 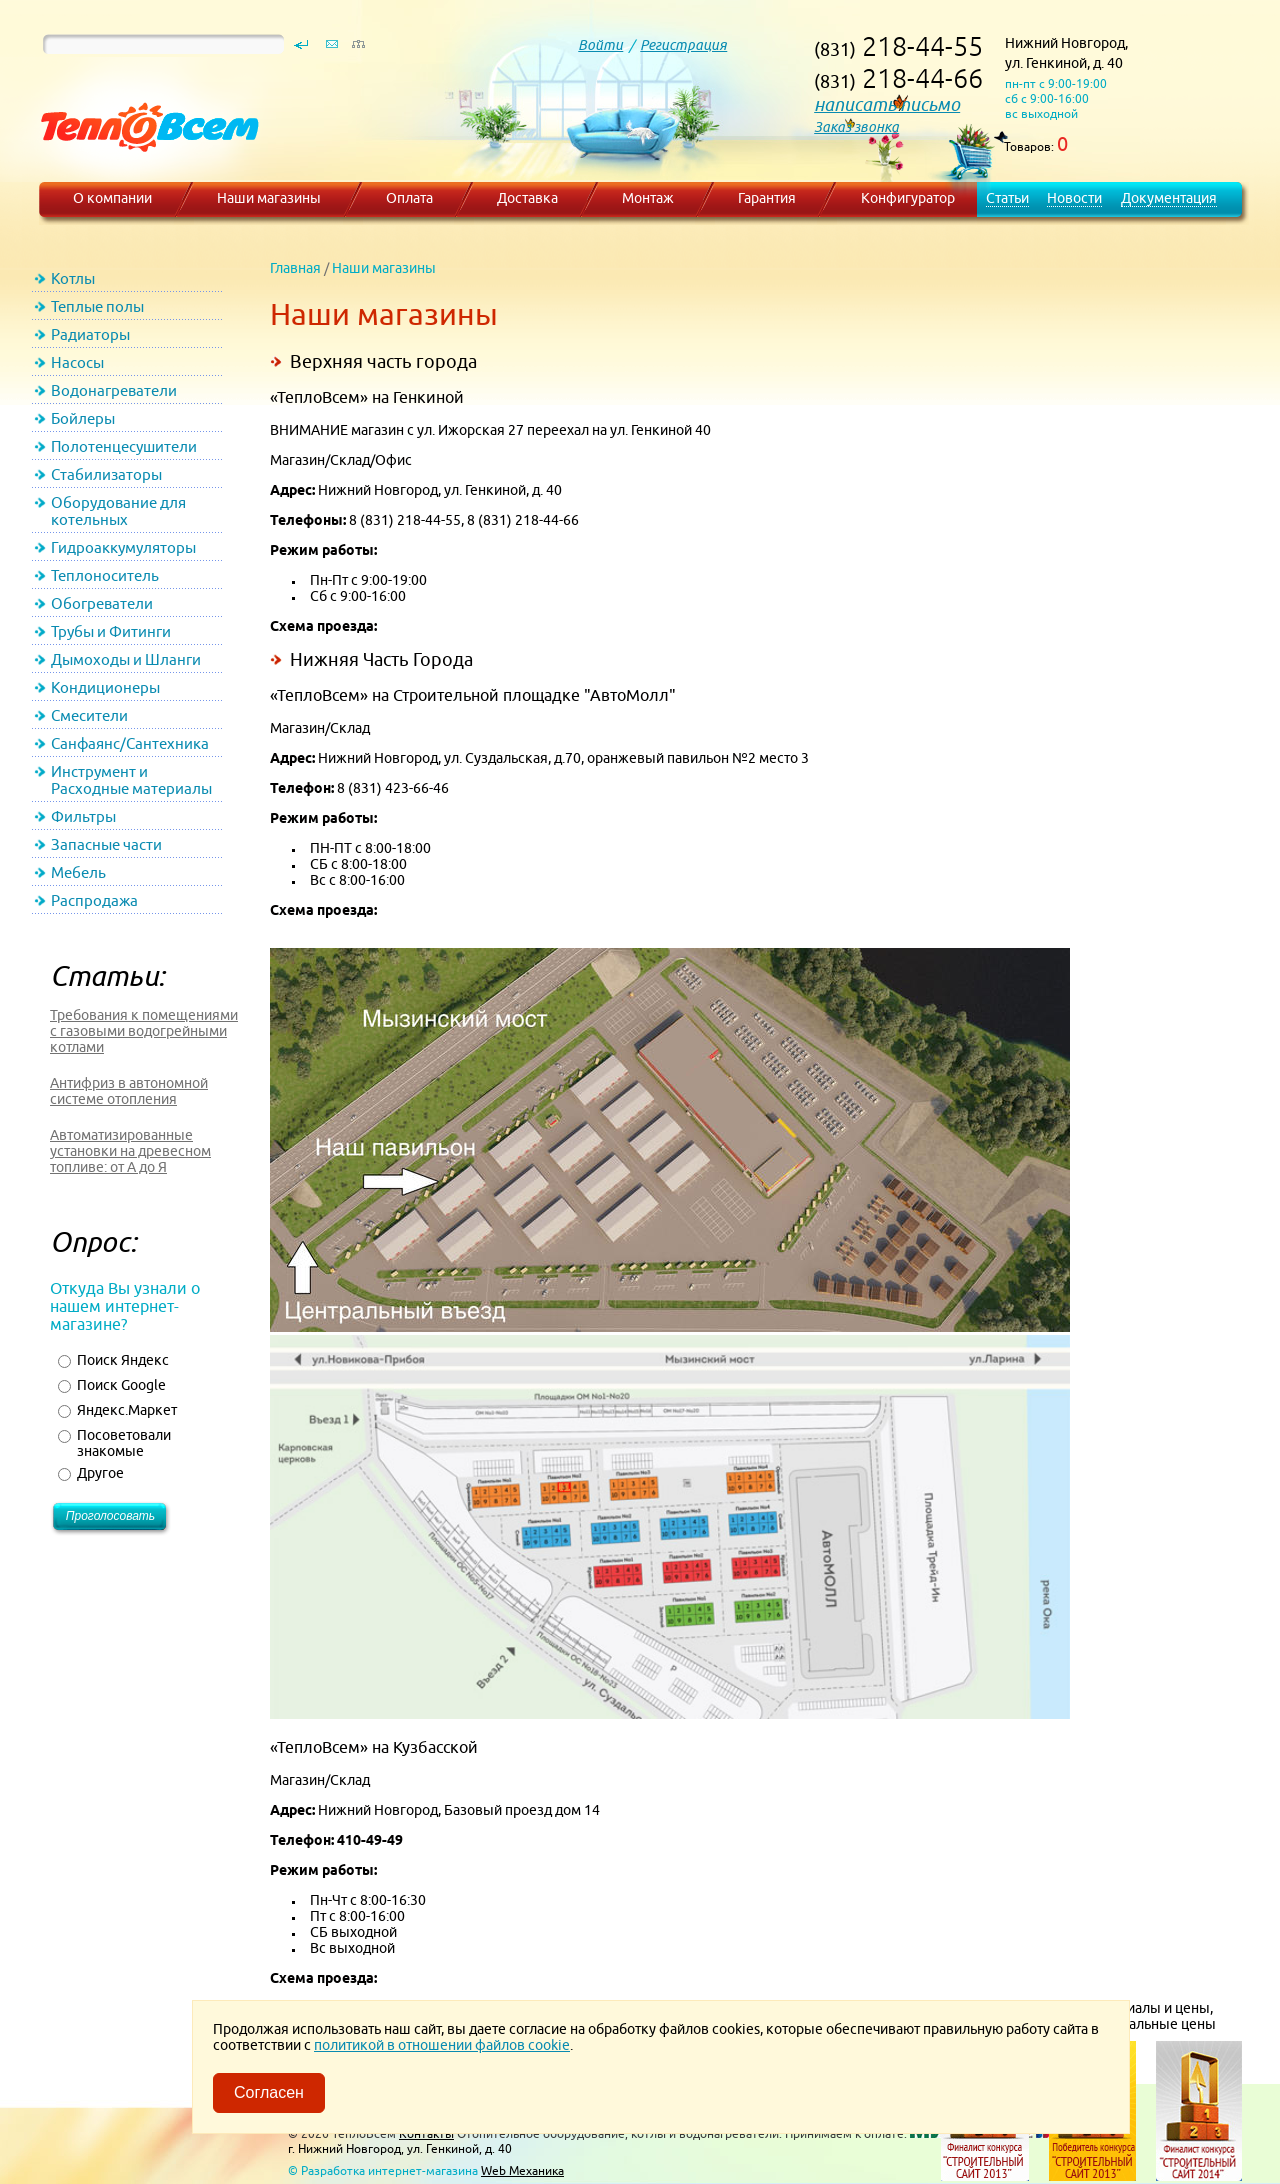 I want to click on Теплоноситель, so click(x=105, y=575).